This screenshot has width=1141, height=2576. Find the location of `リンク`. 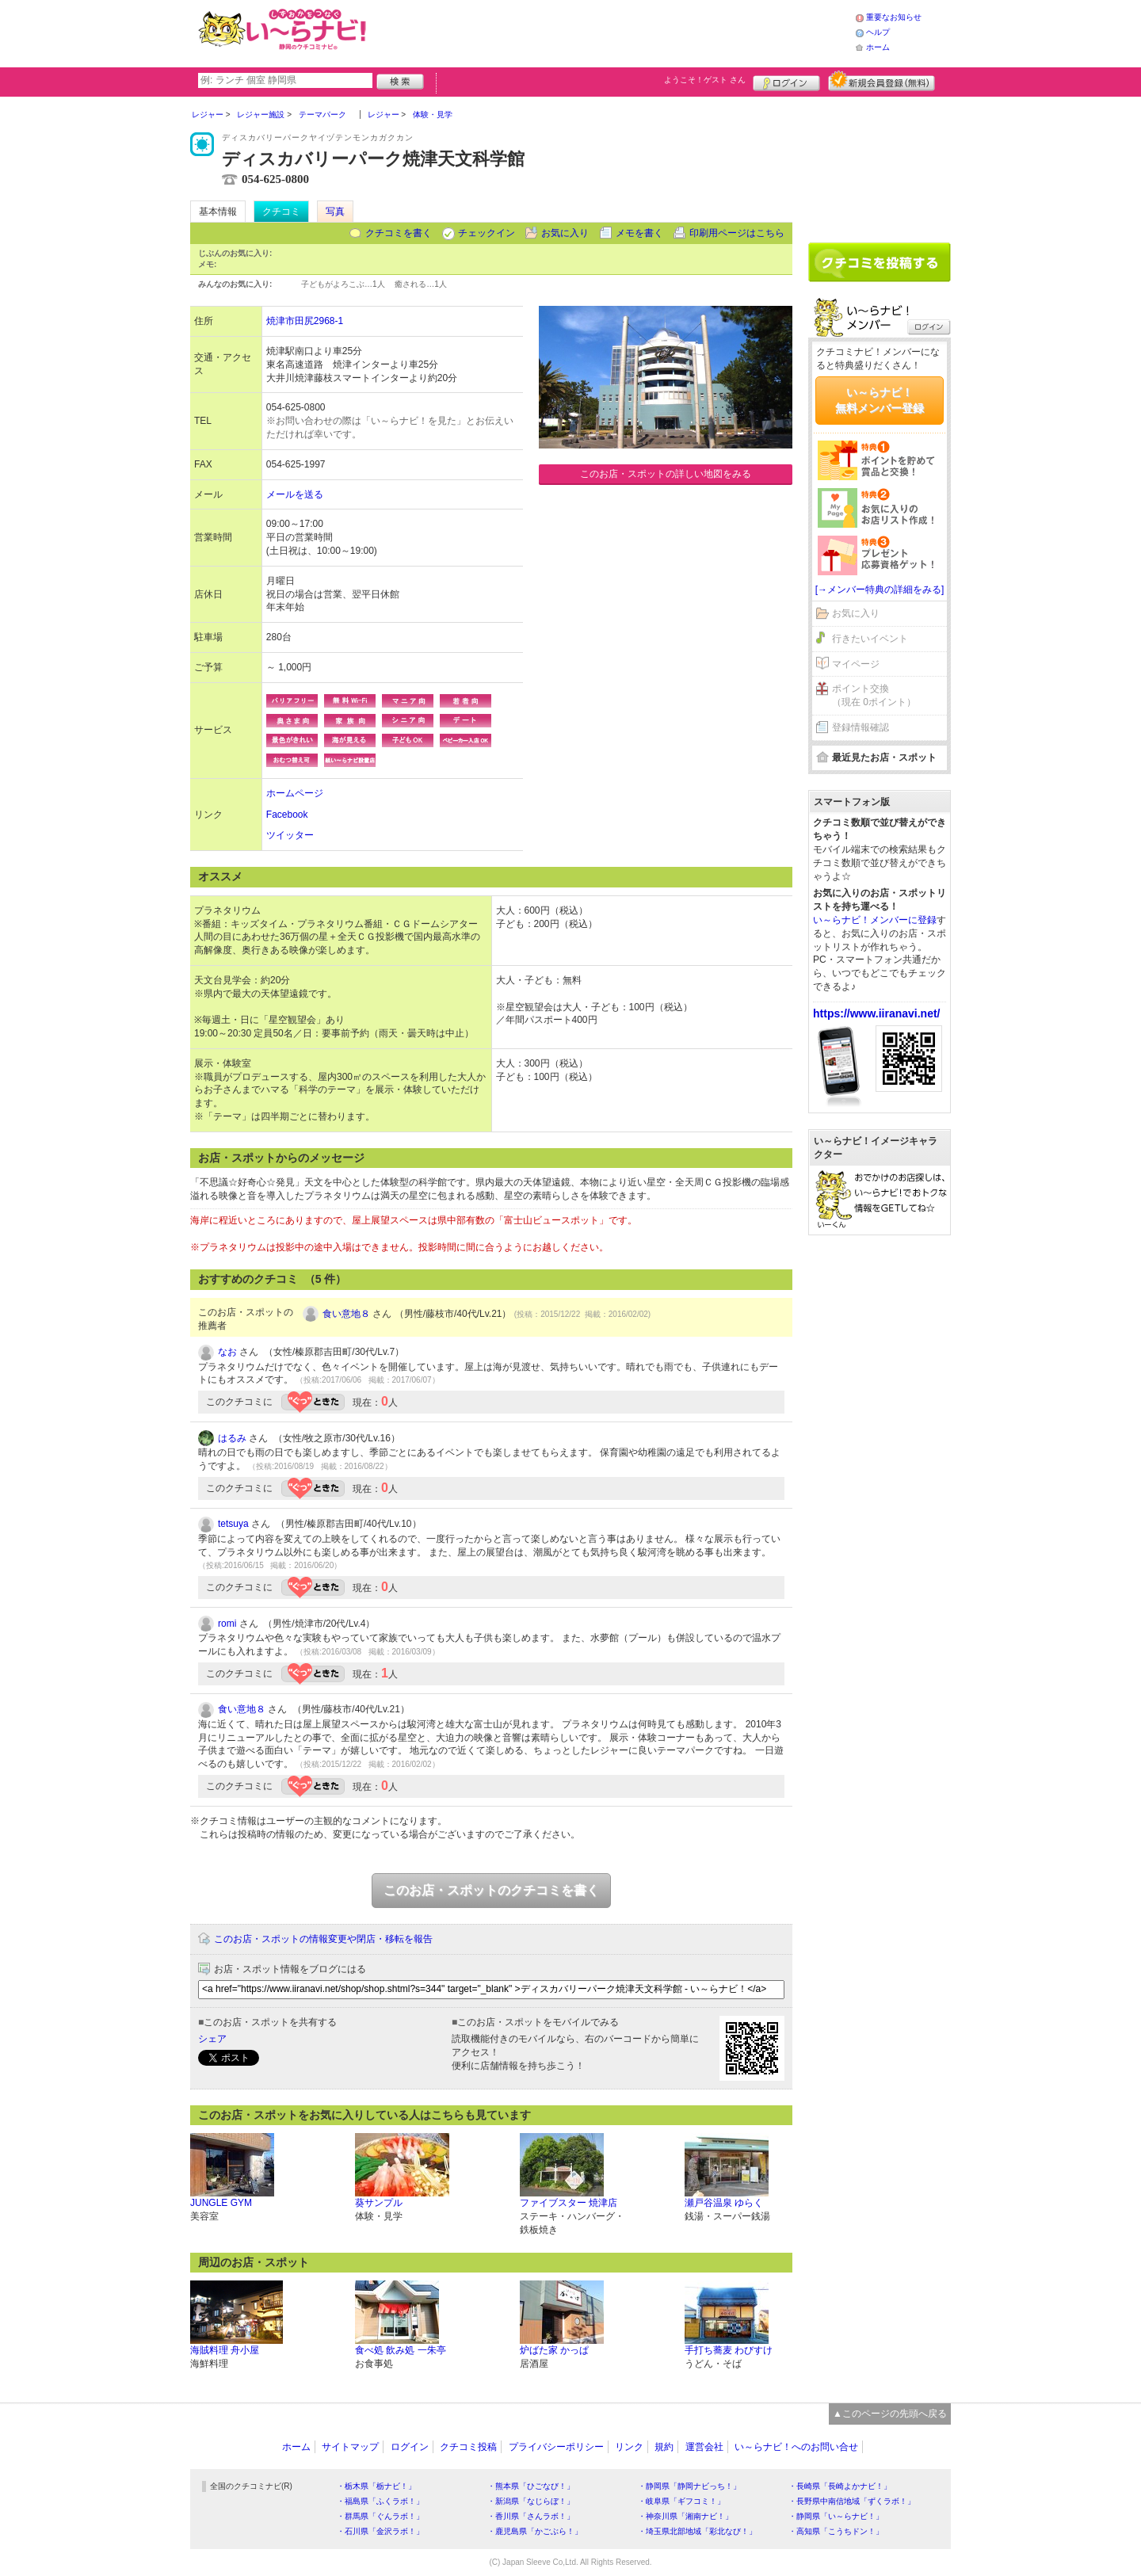

リンク is located at coordinates (629, 2446).